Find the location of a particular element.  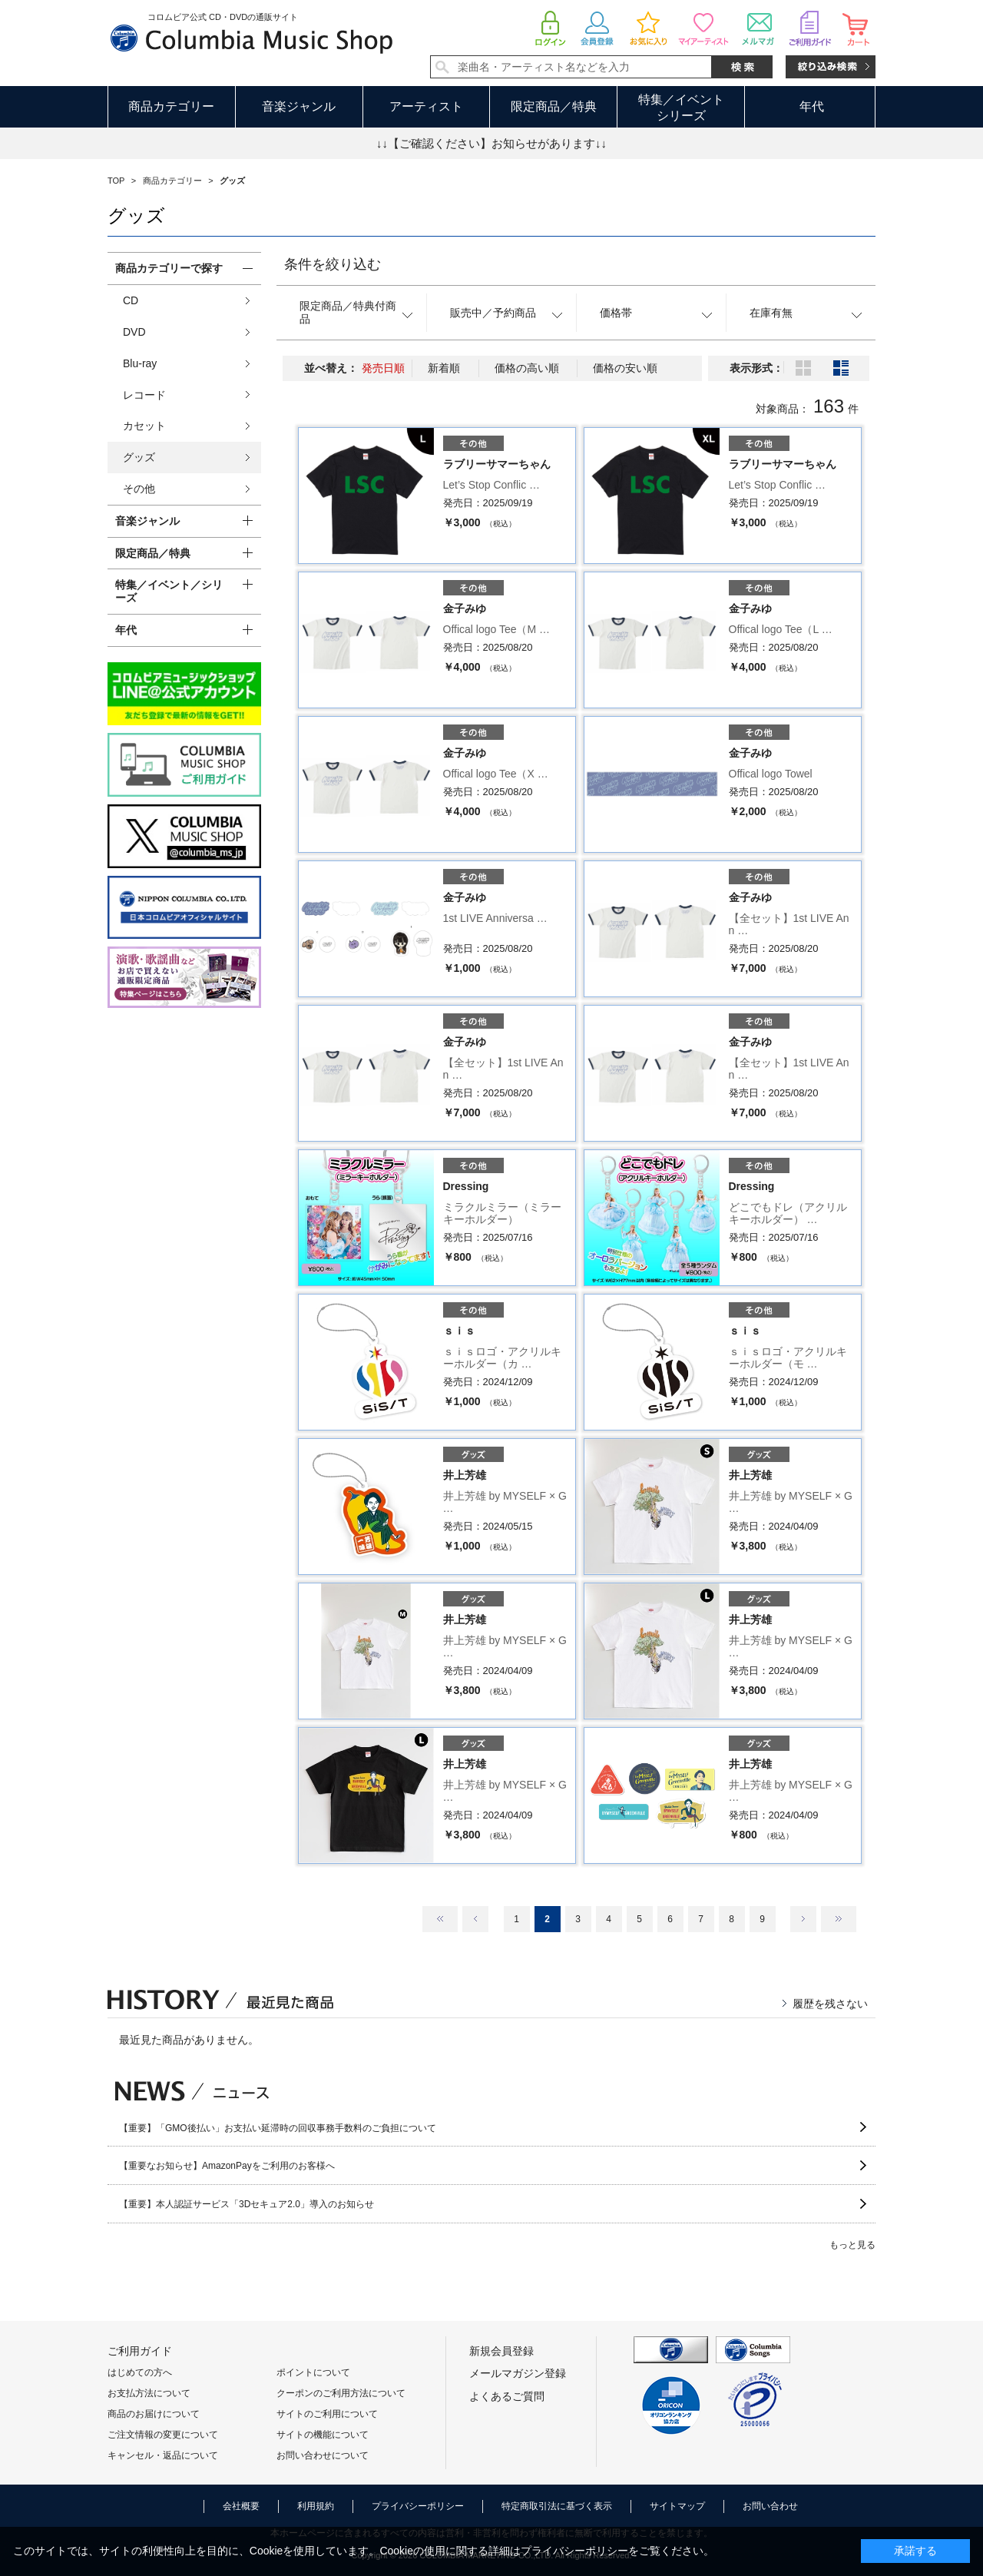

ご利用ガイド is located at coordinates (140, 2351).